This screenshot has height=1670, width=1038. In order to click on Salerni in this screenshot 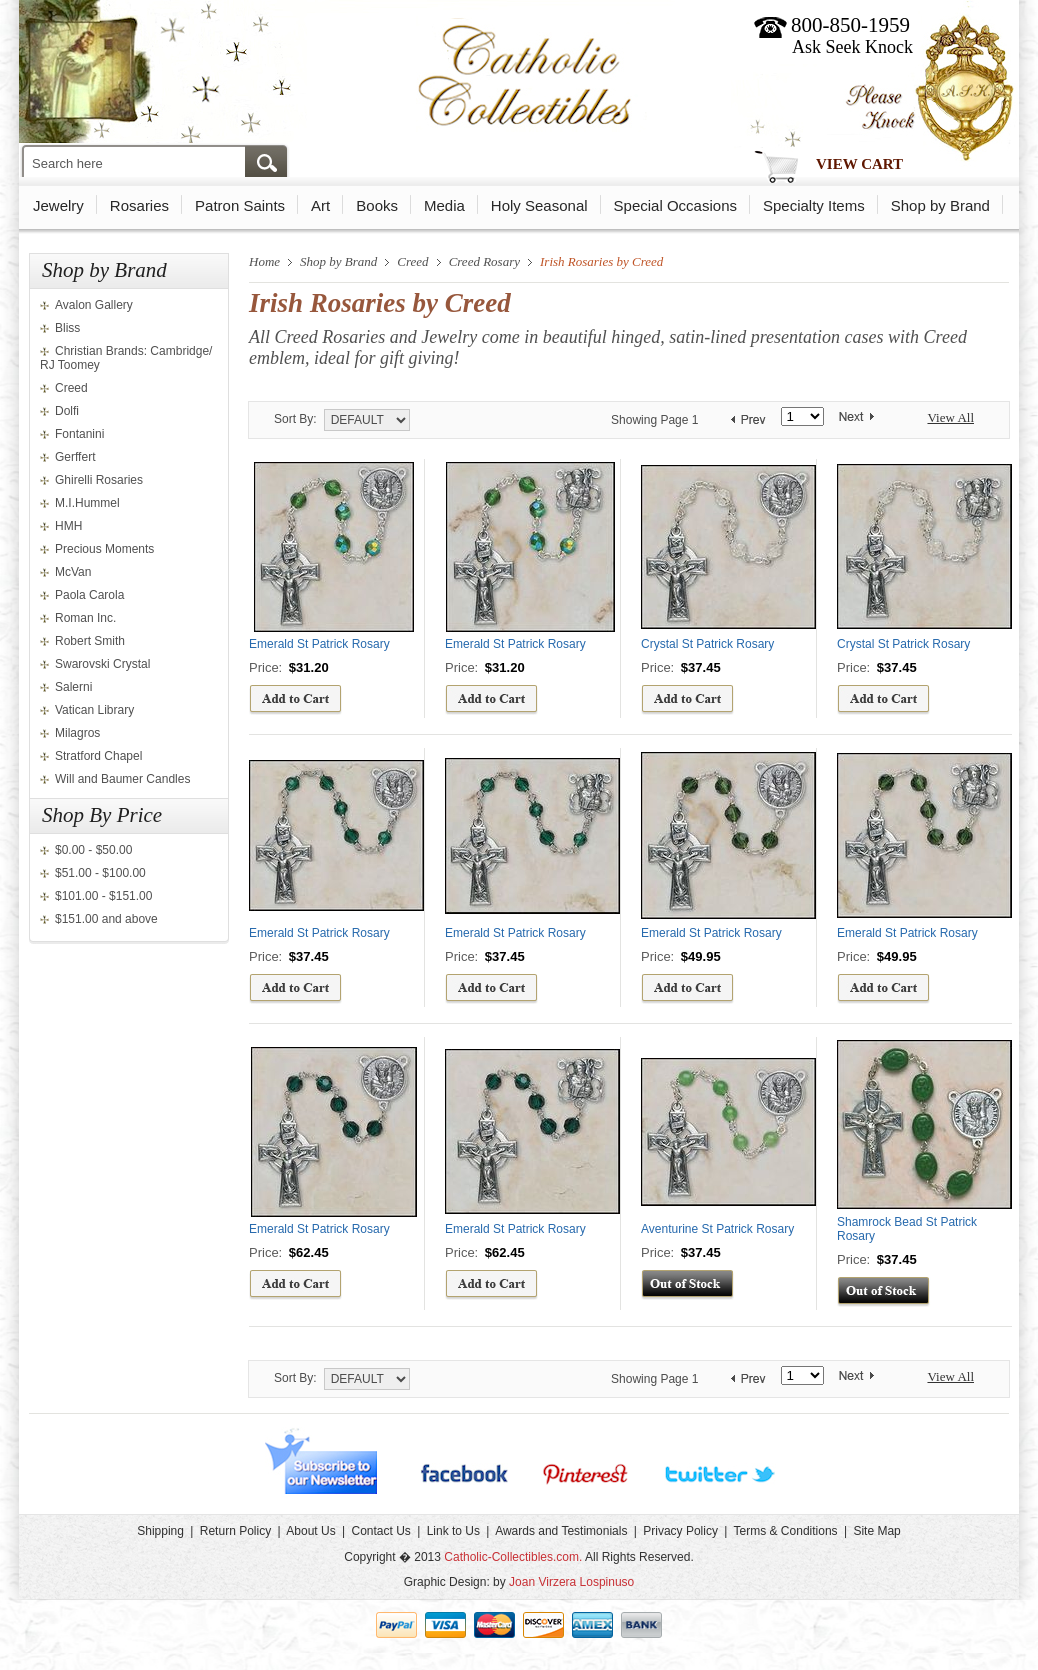, I will do `click(73, 687)`.